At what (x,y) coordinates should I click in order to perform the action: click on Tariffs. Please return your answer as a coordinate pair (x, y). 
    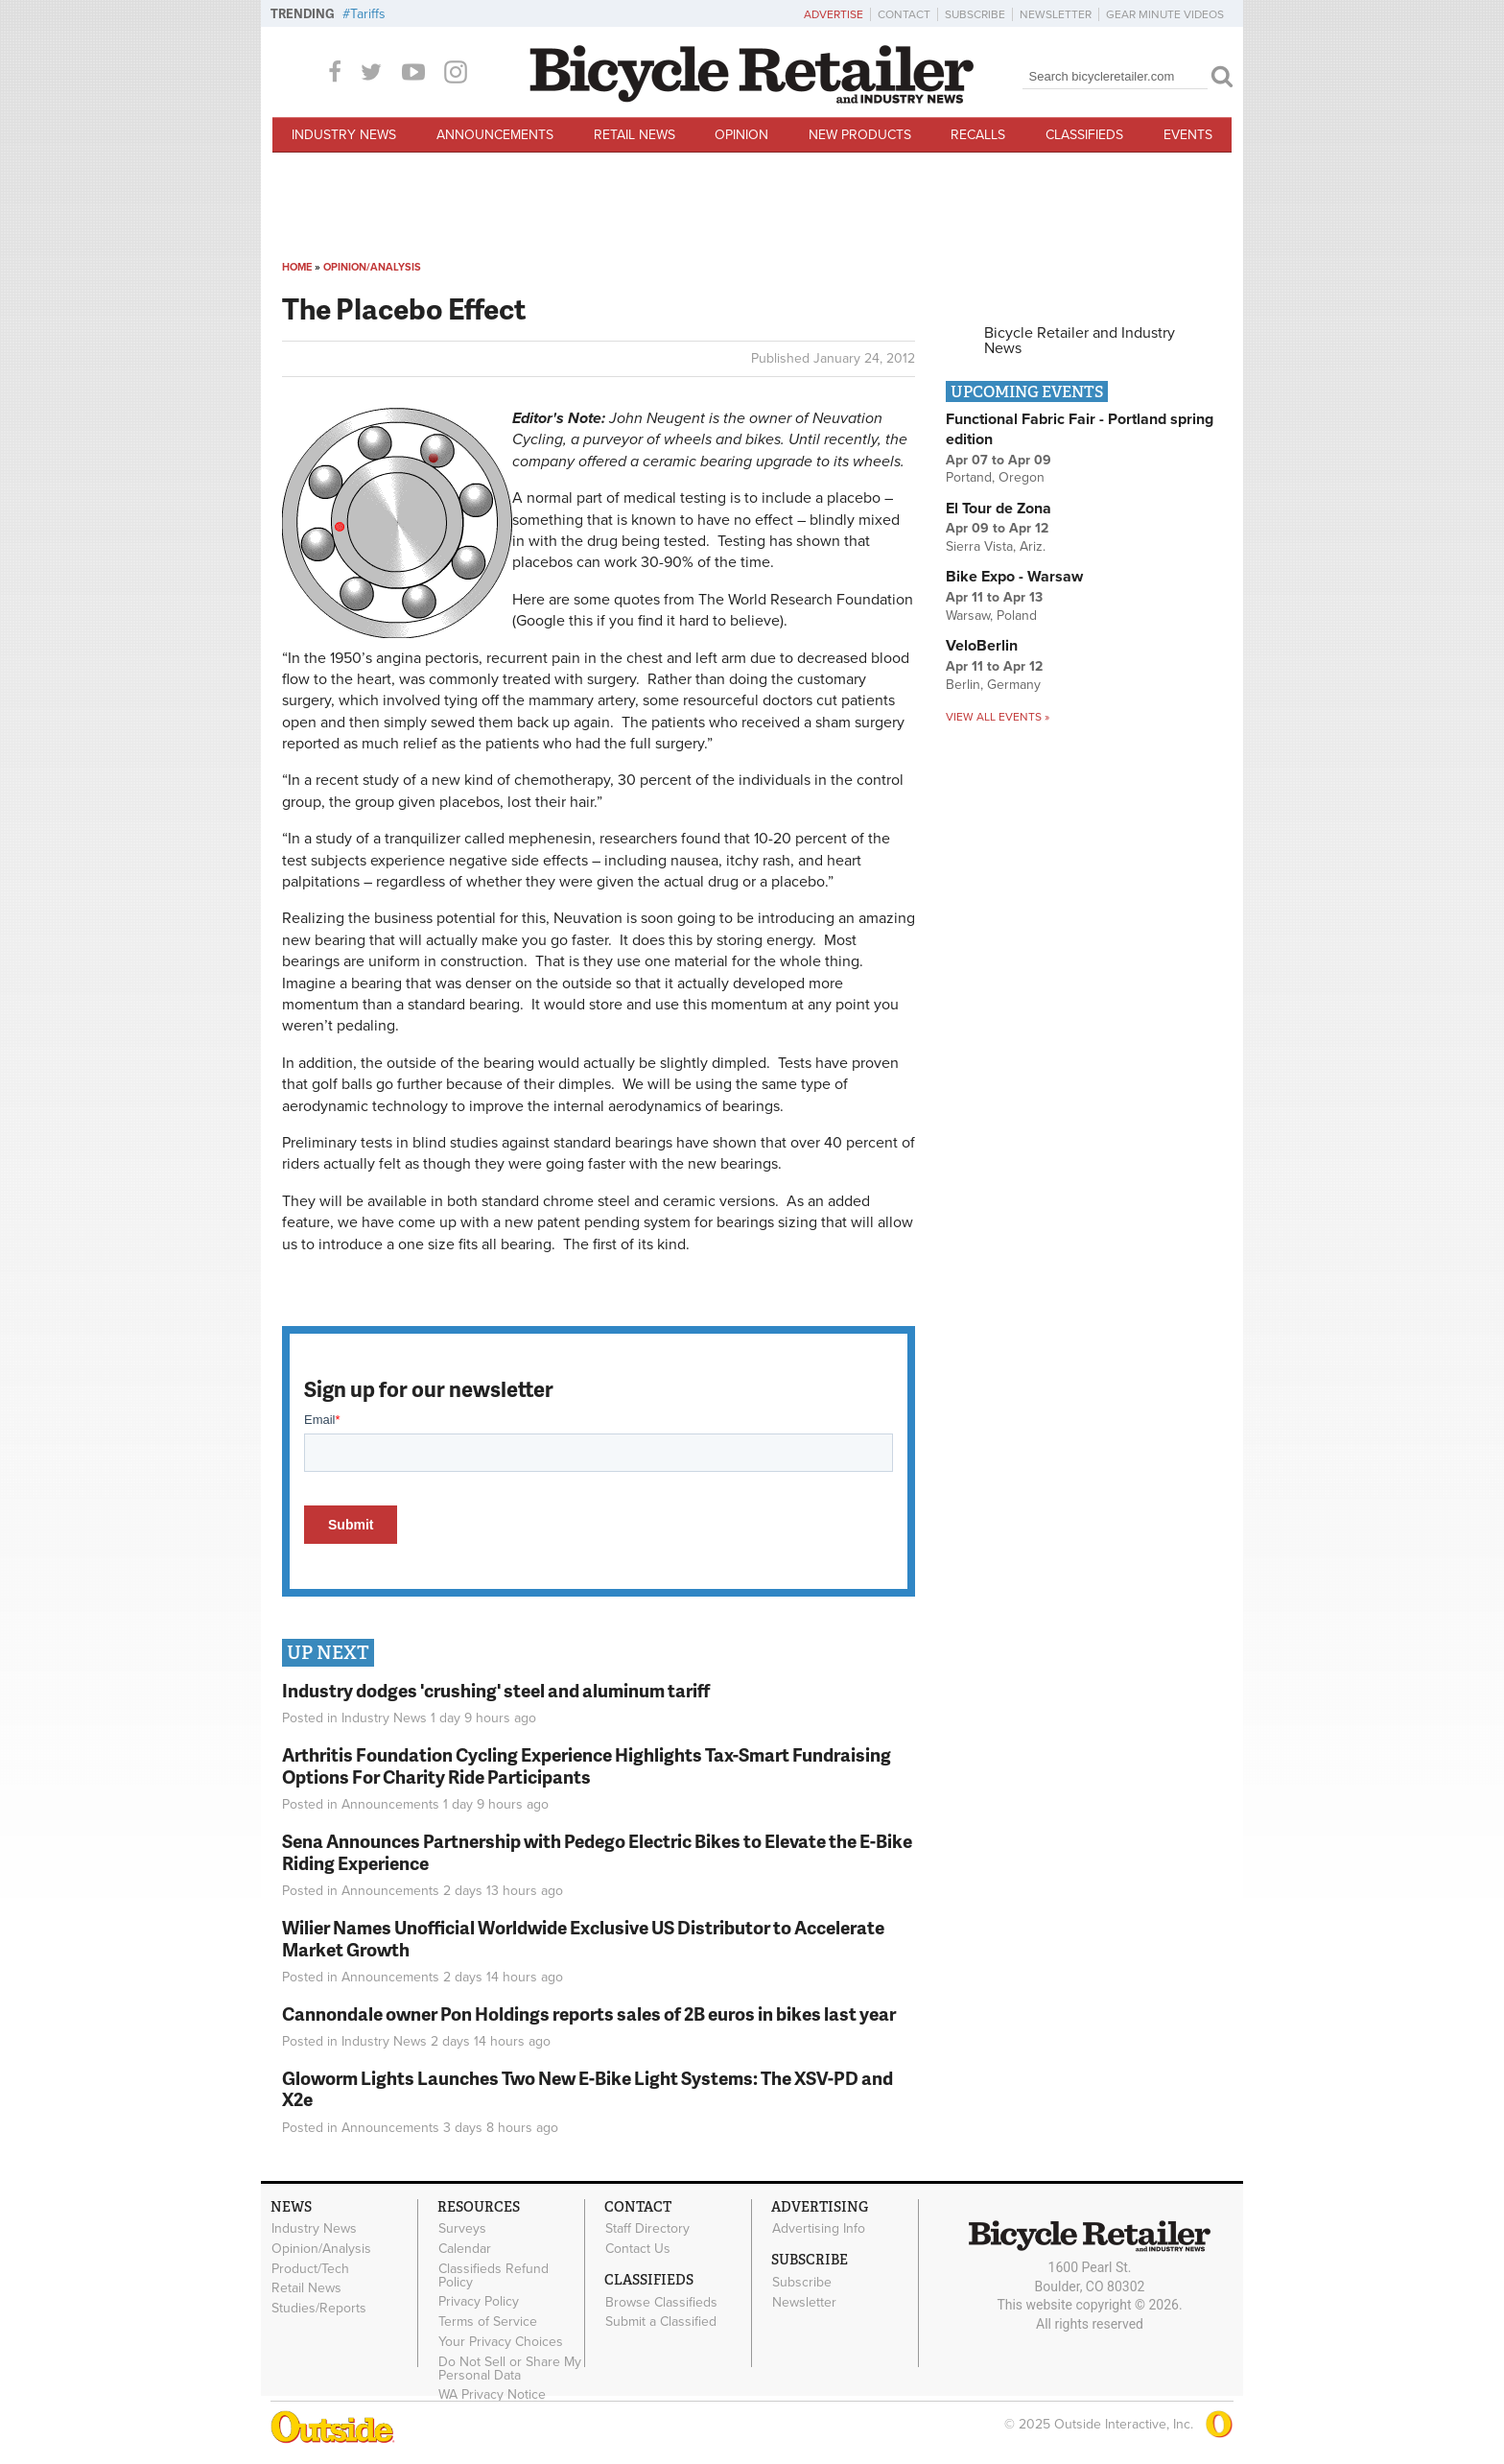
    Looking at the image, I should click on (368, 14).